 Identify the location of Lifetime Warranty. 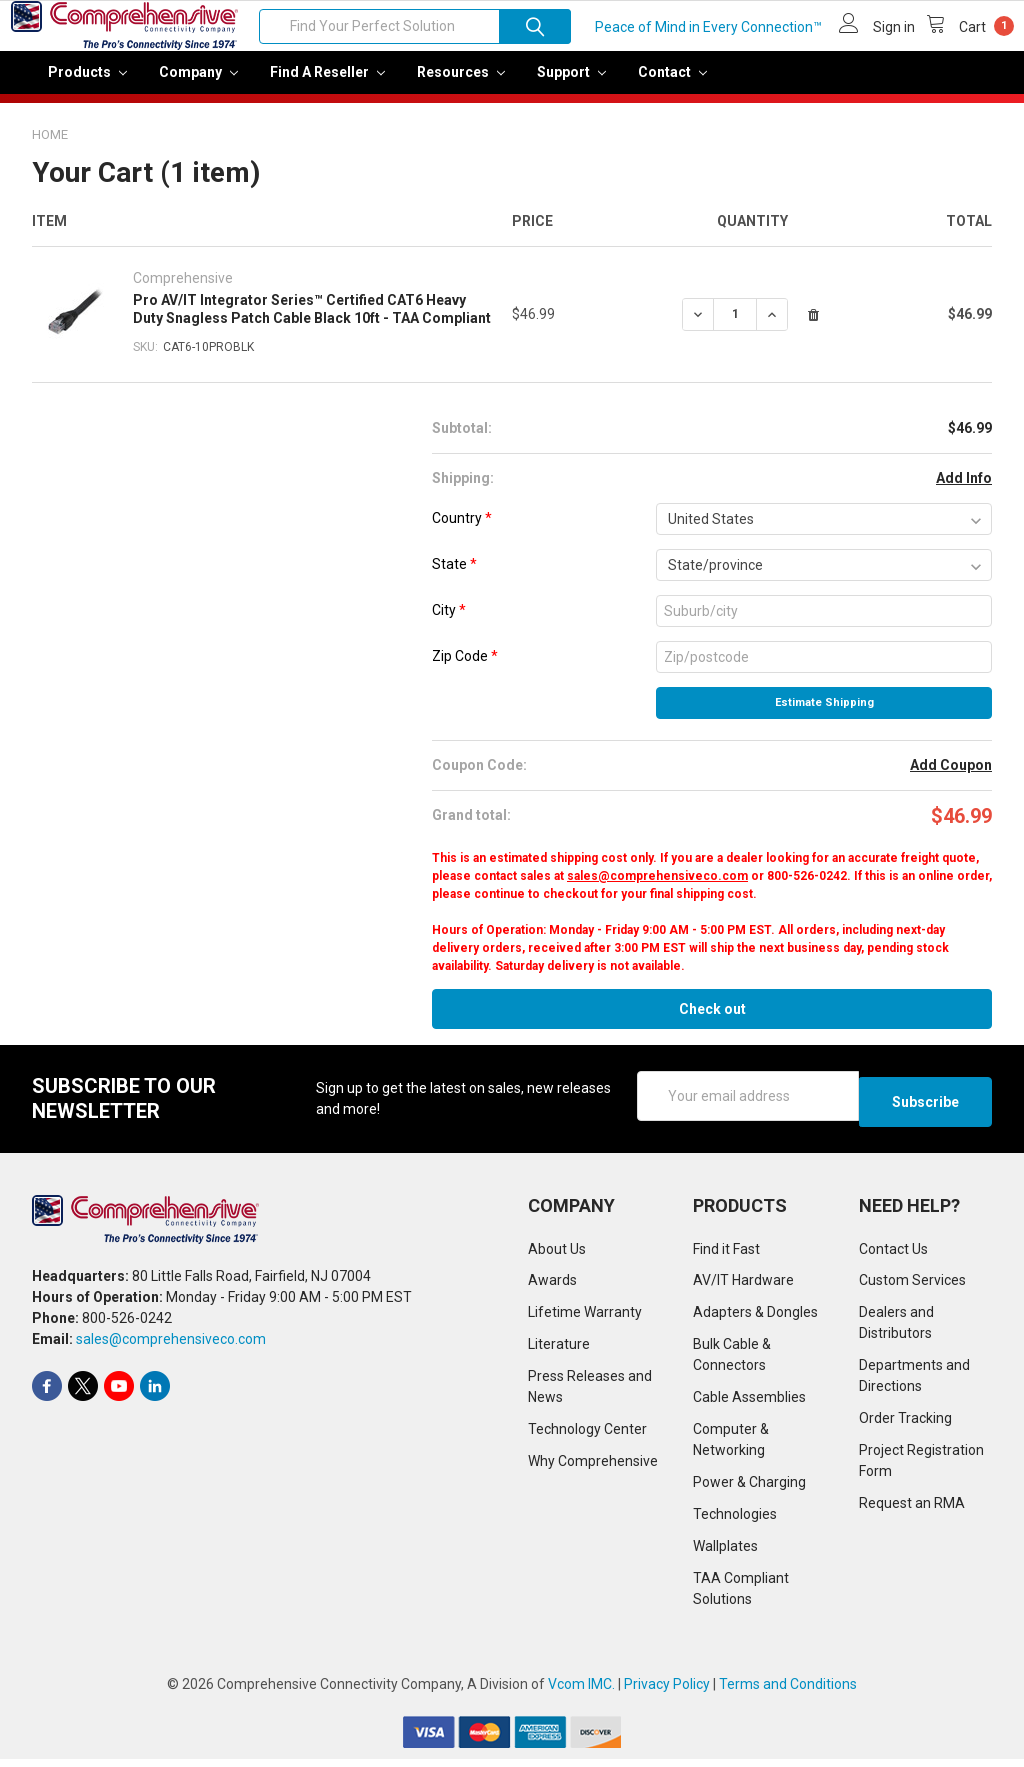
(585, 1320).